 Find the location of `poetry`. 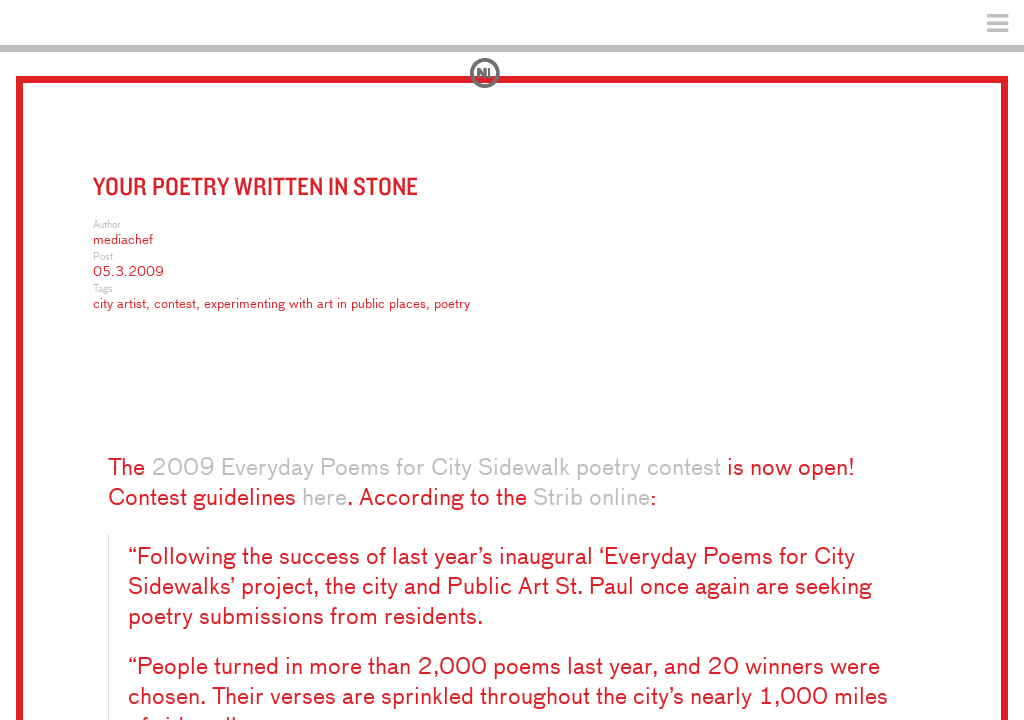

poetry is located at coordinates (452, 304).